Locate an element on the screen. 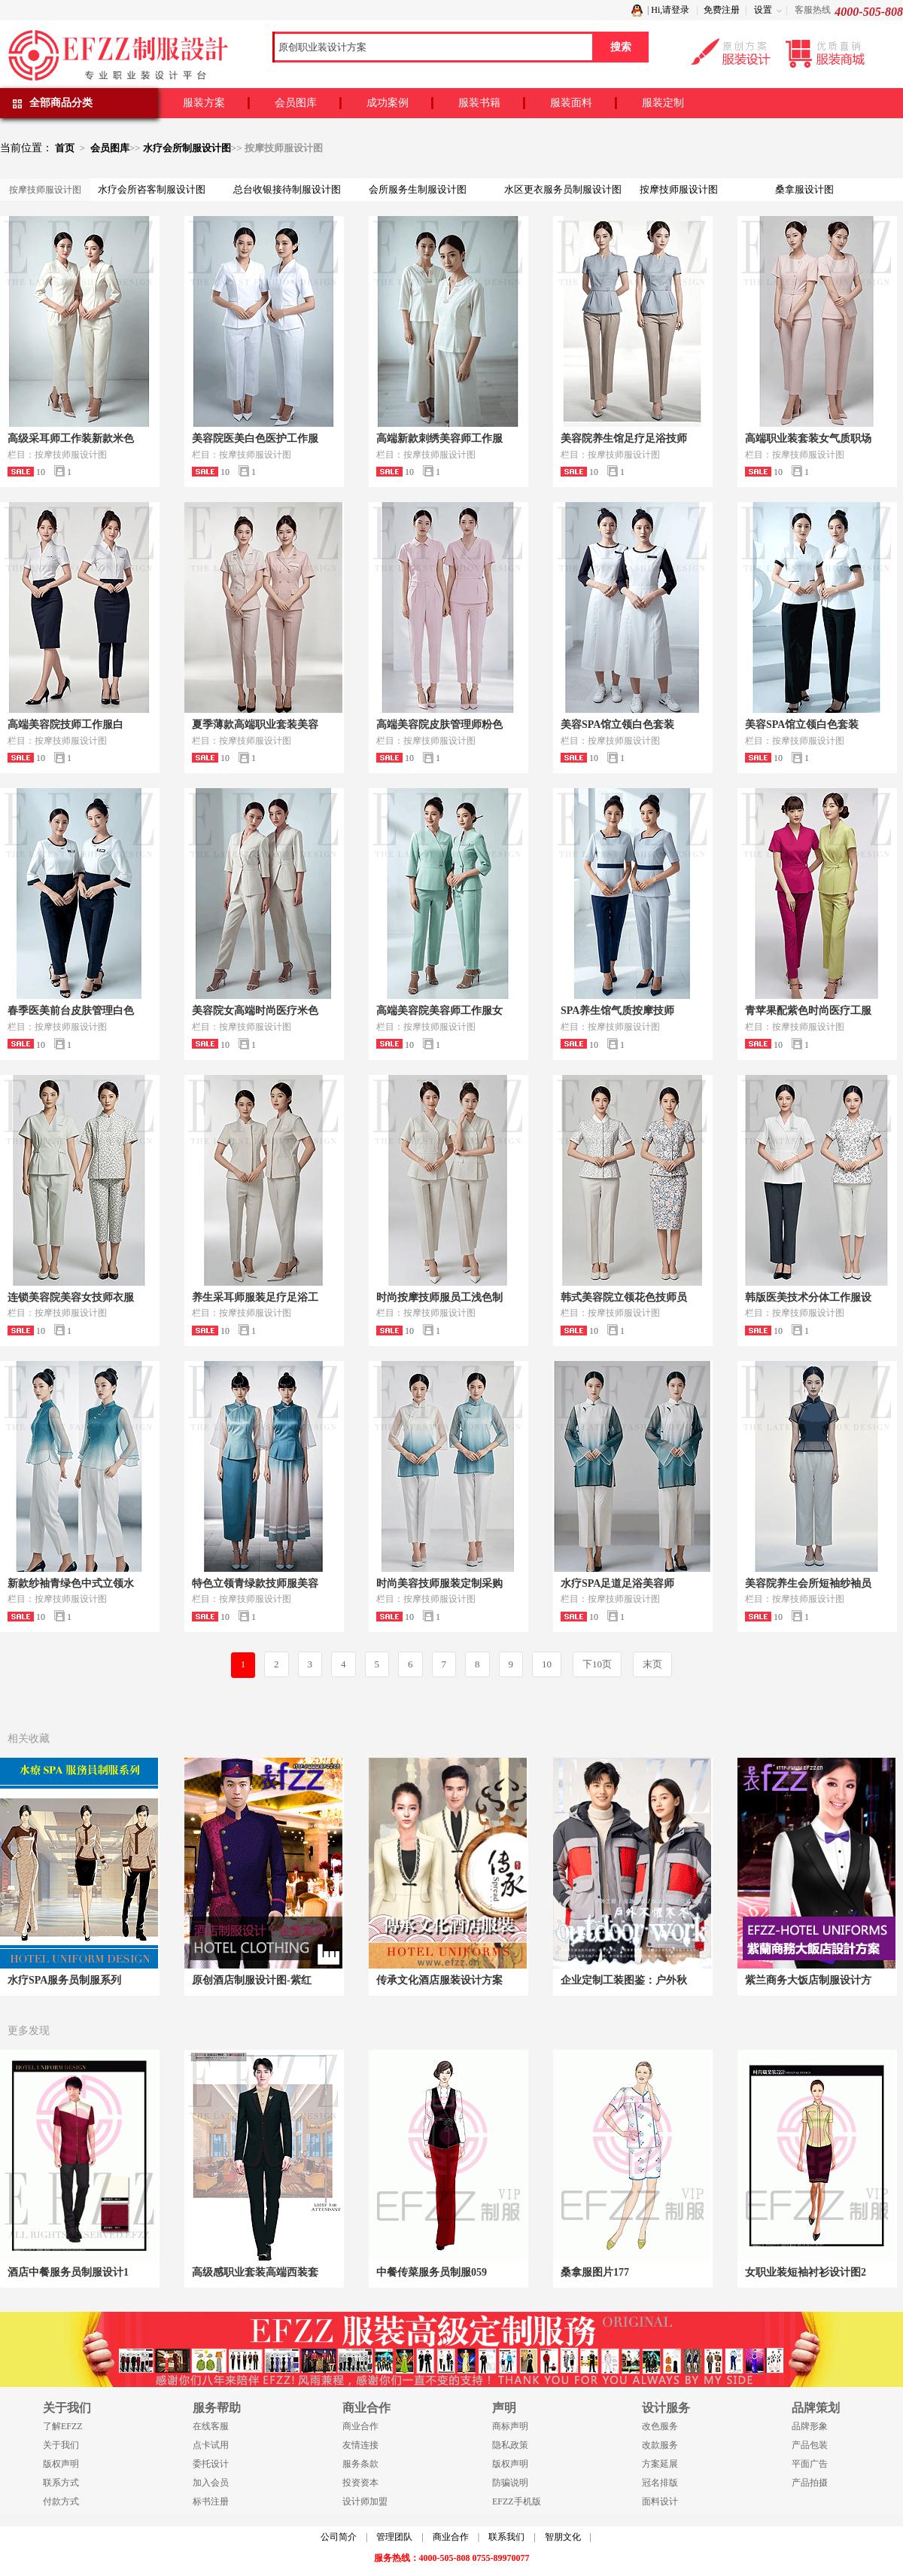  版权声明 is located at coordinates (61, 2464).